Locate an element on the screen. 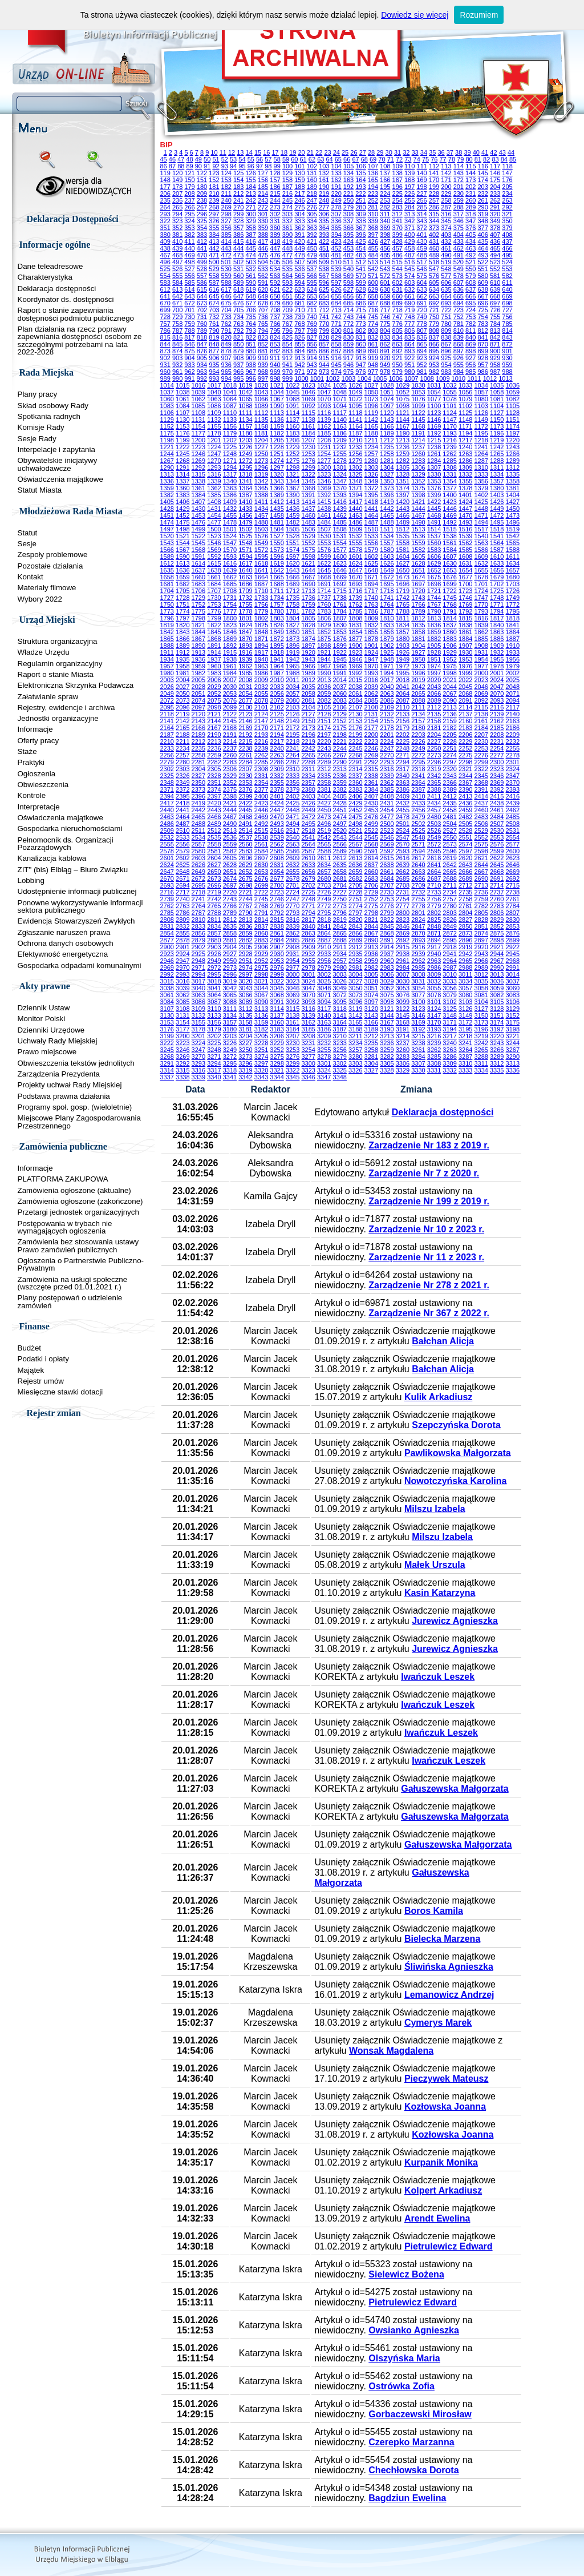 Image resolution: width=584 pixels, height=2576 pixels. 1718 is located at coordinates (387, 590).